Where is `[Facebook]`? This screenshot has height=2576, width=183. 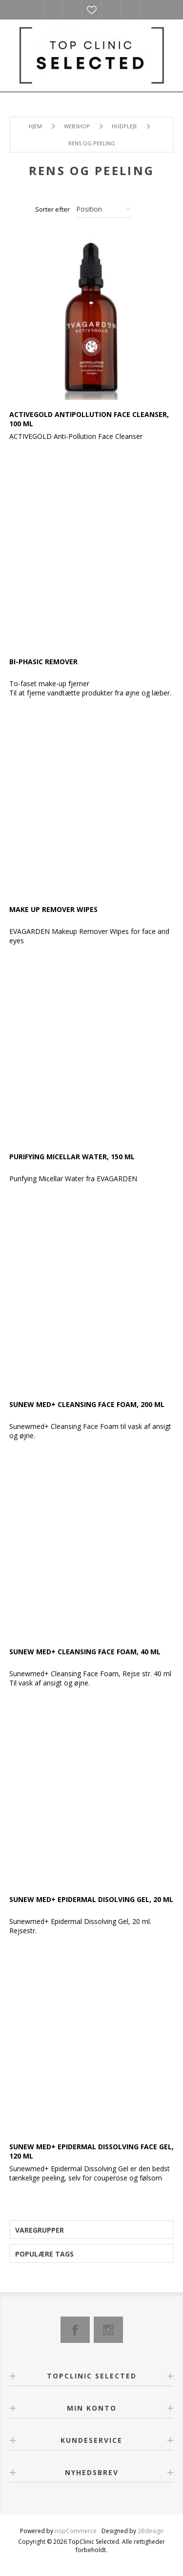
[Facebook] is located at coordinates (75, 2330).